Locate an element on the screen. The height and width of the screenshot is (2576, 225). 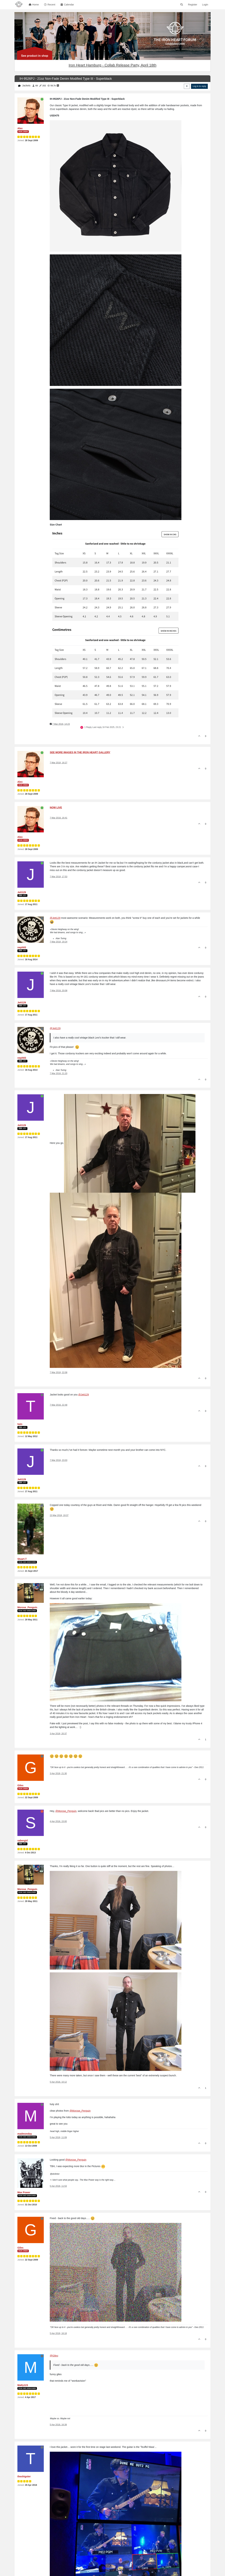
Max Power is located at coordinates (23, 2192).